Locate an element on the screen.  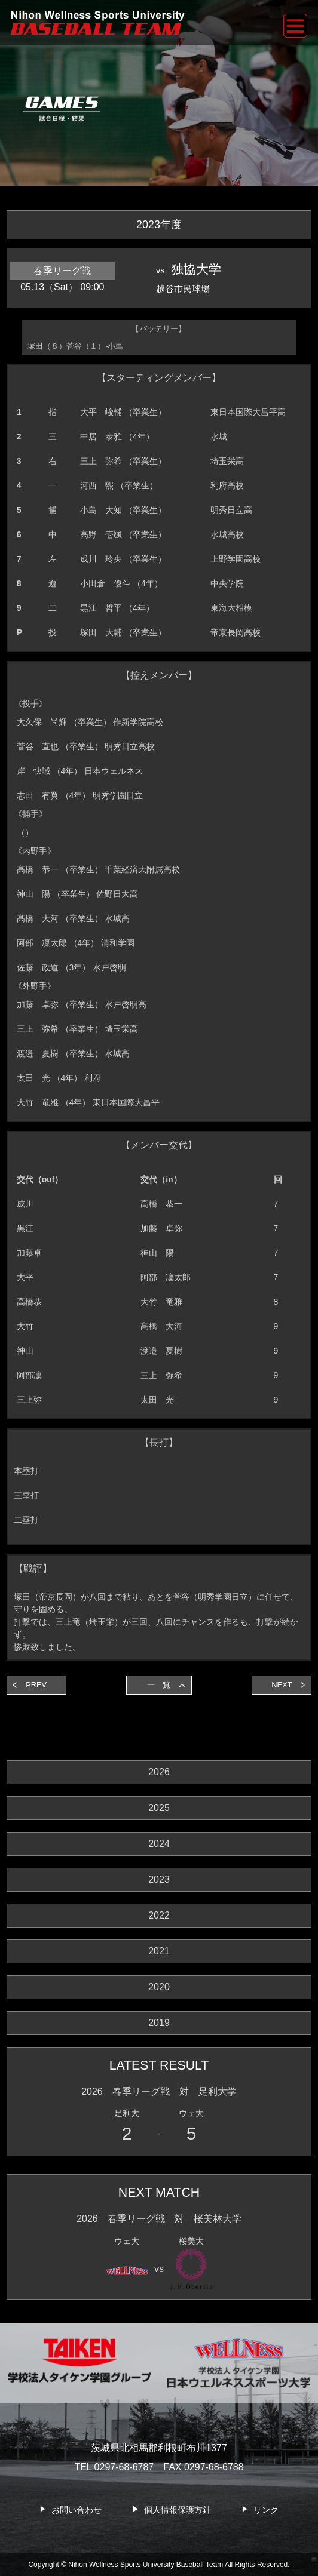
2020 is located at coordinates (159, 1987).